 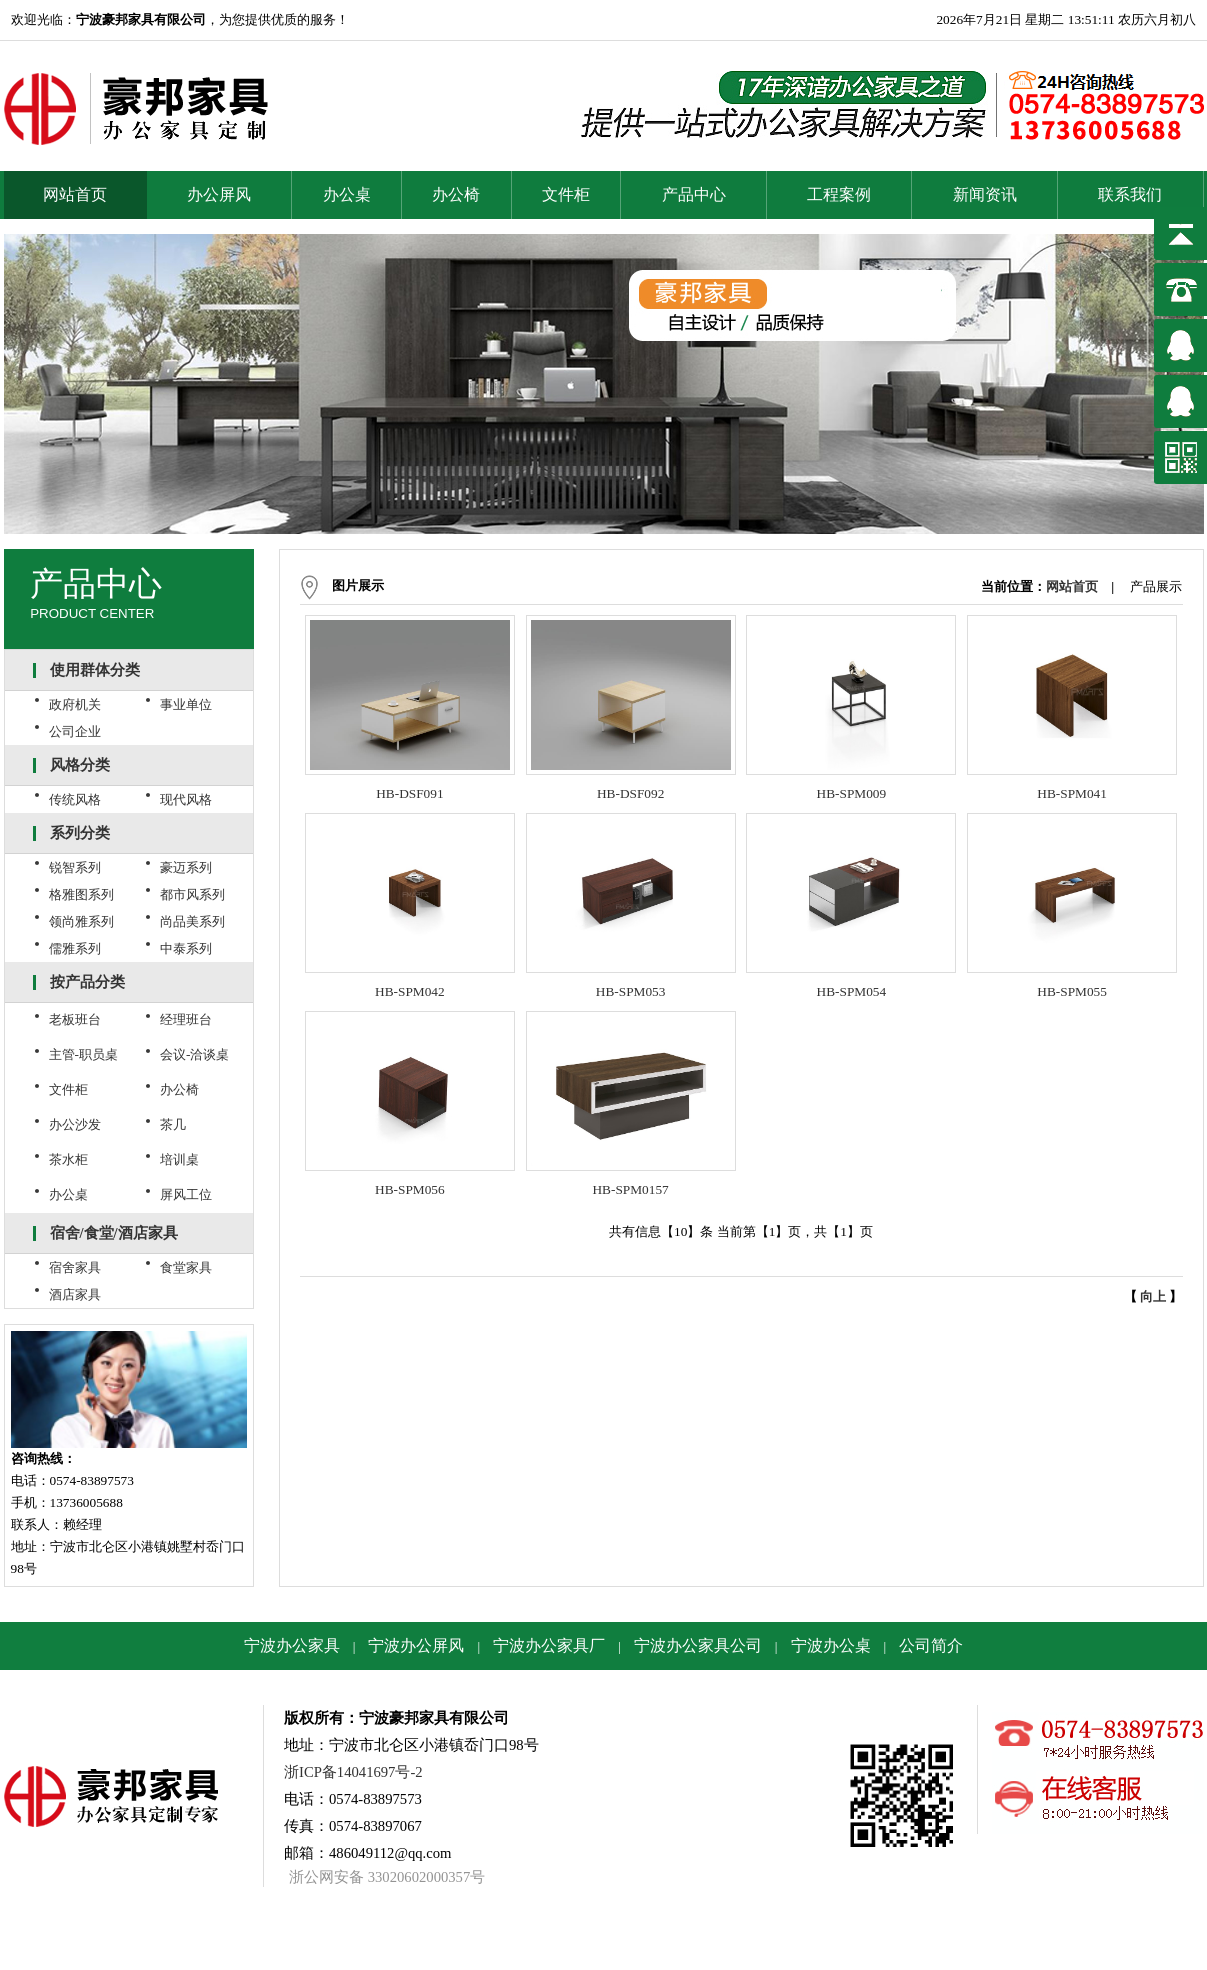 What do you see at coordinates (698, 1645) in the screenshot?
I see `宁波办公家具公司` at bounding box center [698, 1645].